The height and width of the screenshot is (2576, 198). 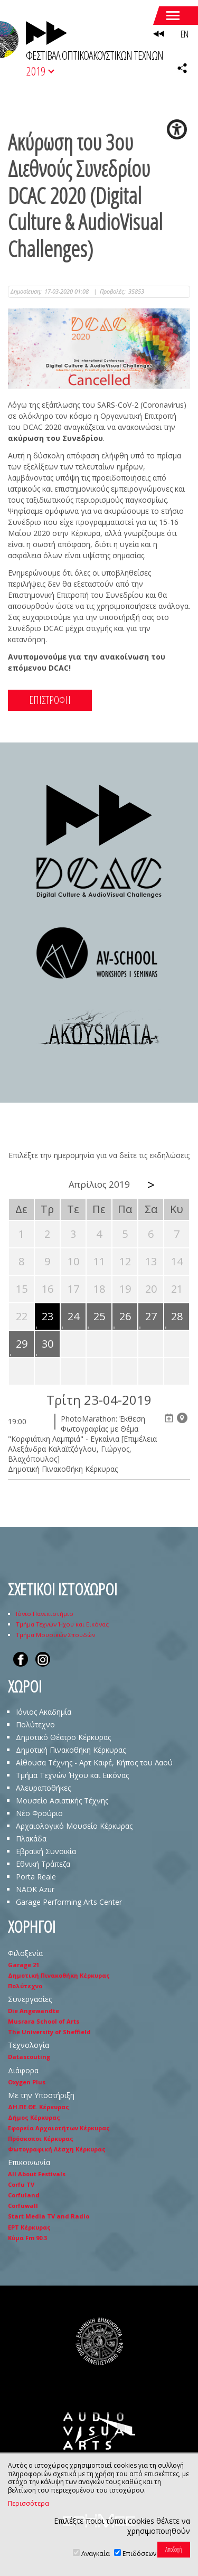 What do you see at coordinates (62, 1624) in the screenshot?
I see `Τμήμα Τεχνών Ήχου και Εικόνας` at bounding box center [62, 1624].